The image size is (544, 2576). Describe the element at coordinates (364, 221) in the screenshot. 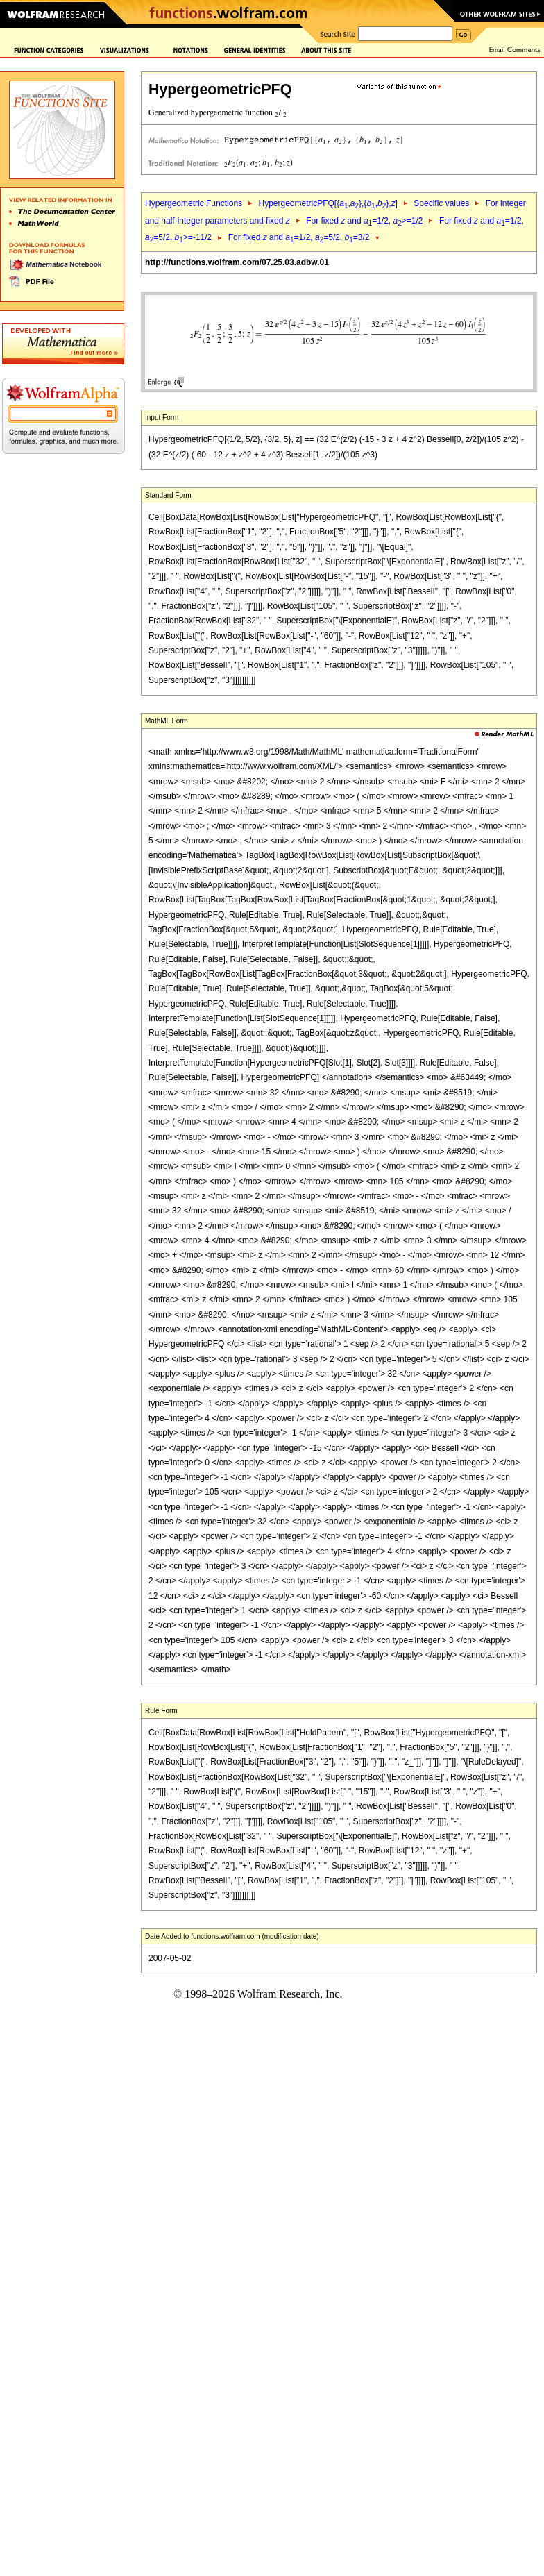

I see `For fixed and =1/2, >=1/2` at that location.